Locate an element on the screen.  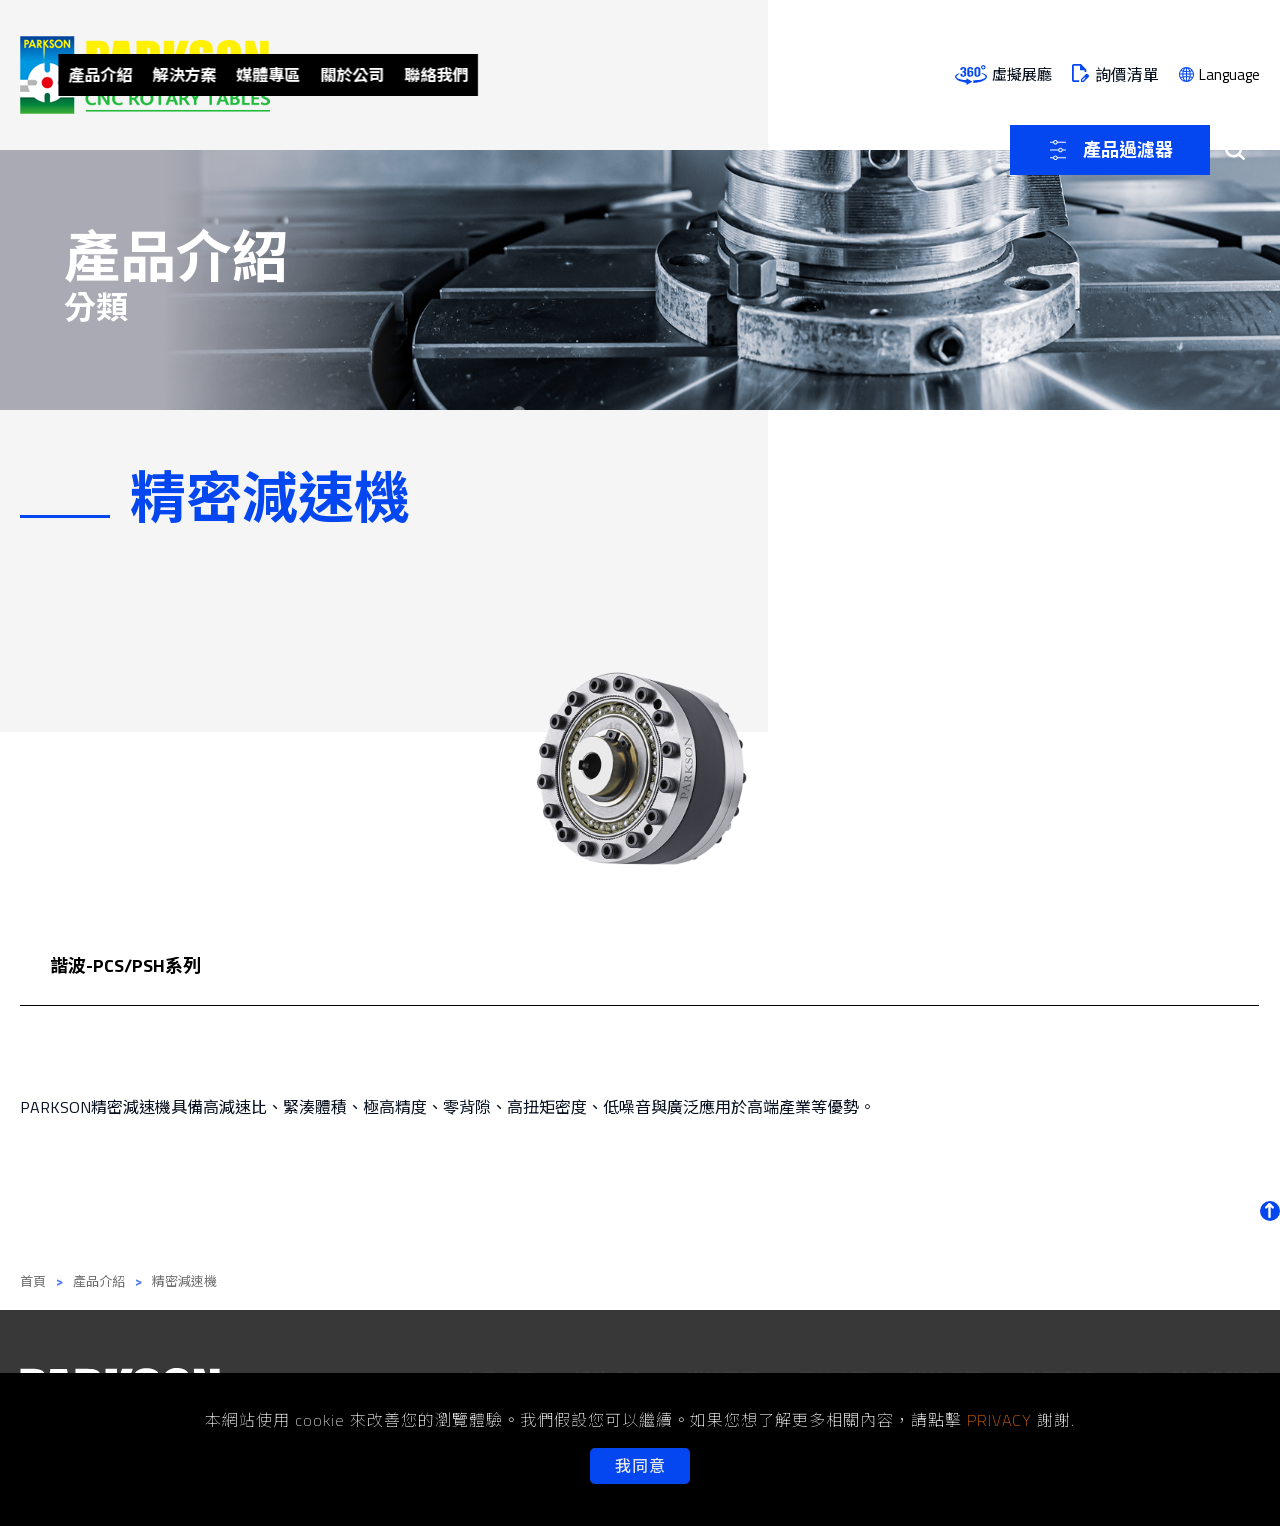
PRIVACY is located at coordinates (999, 1420).